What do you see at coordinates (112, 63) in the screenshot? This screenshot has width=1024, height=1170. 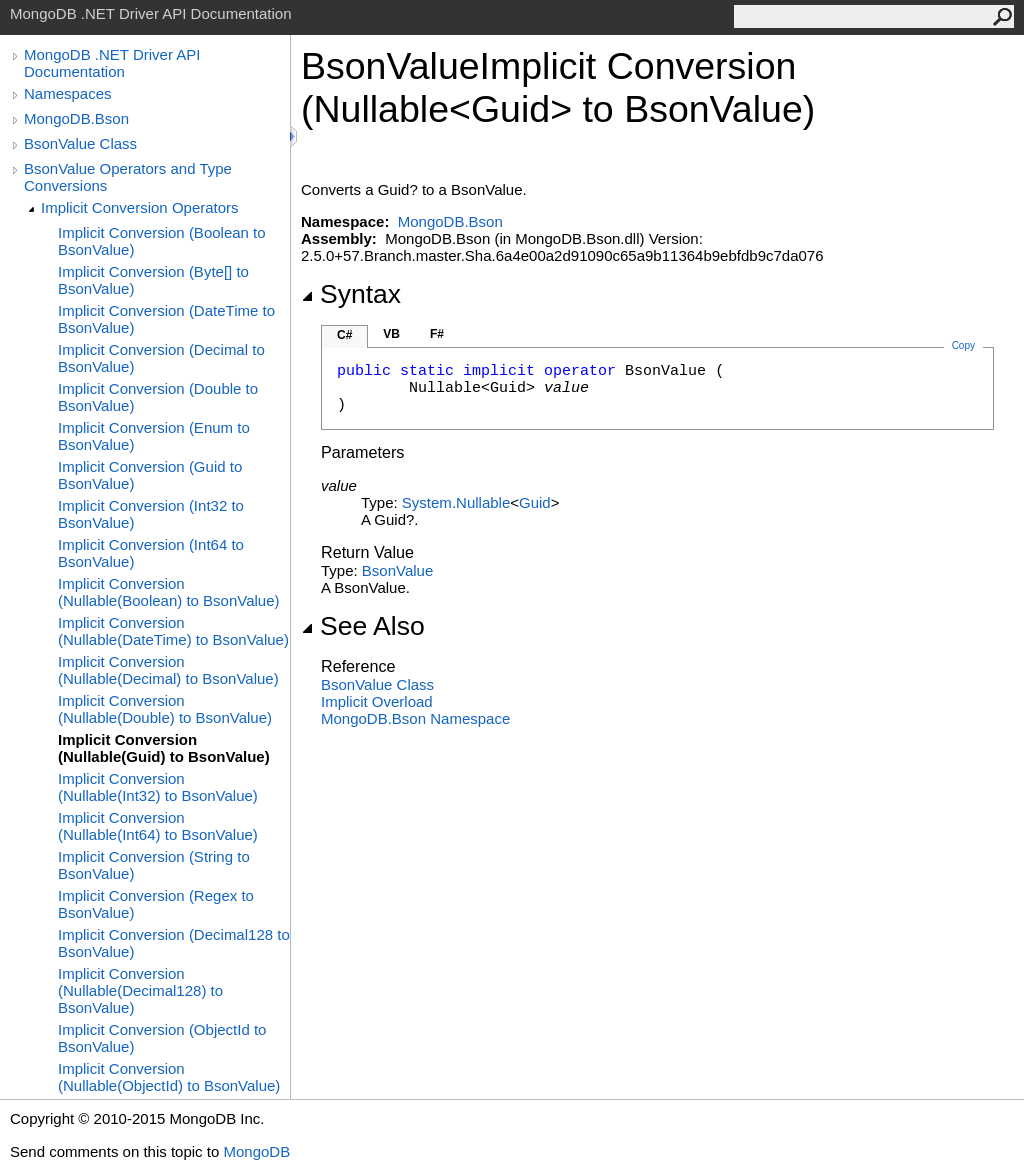 I see `MongoDB .NET Driver API Documentation` at bounding box center [112, 63].